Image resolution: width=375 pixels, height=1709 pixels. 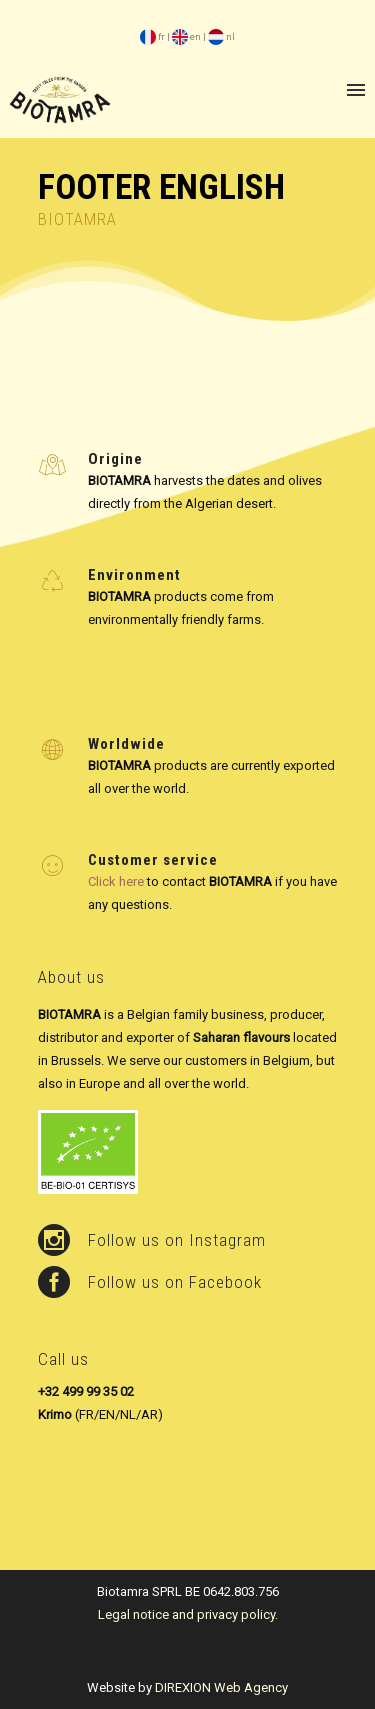 I want to click on Legal notice and privacy policy., so click(x=188, y=1614).